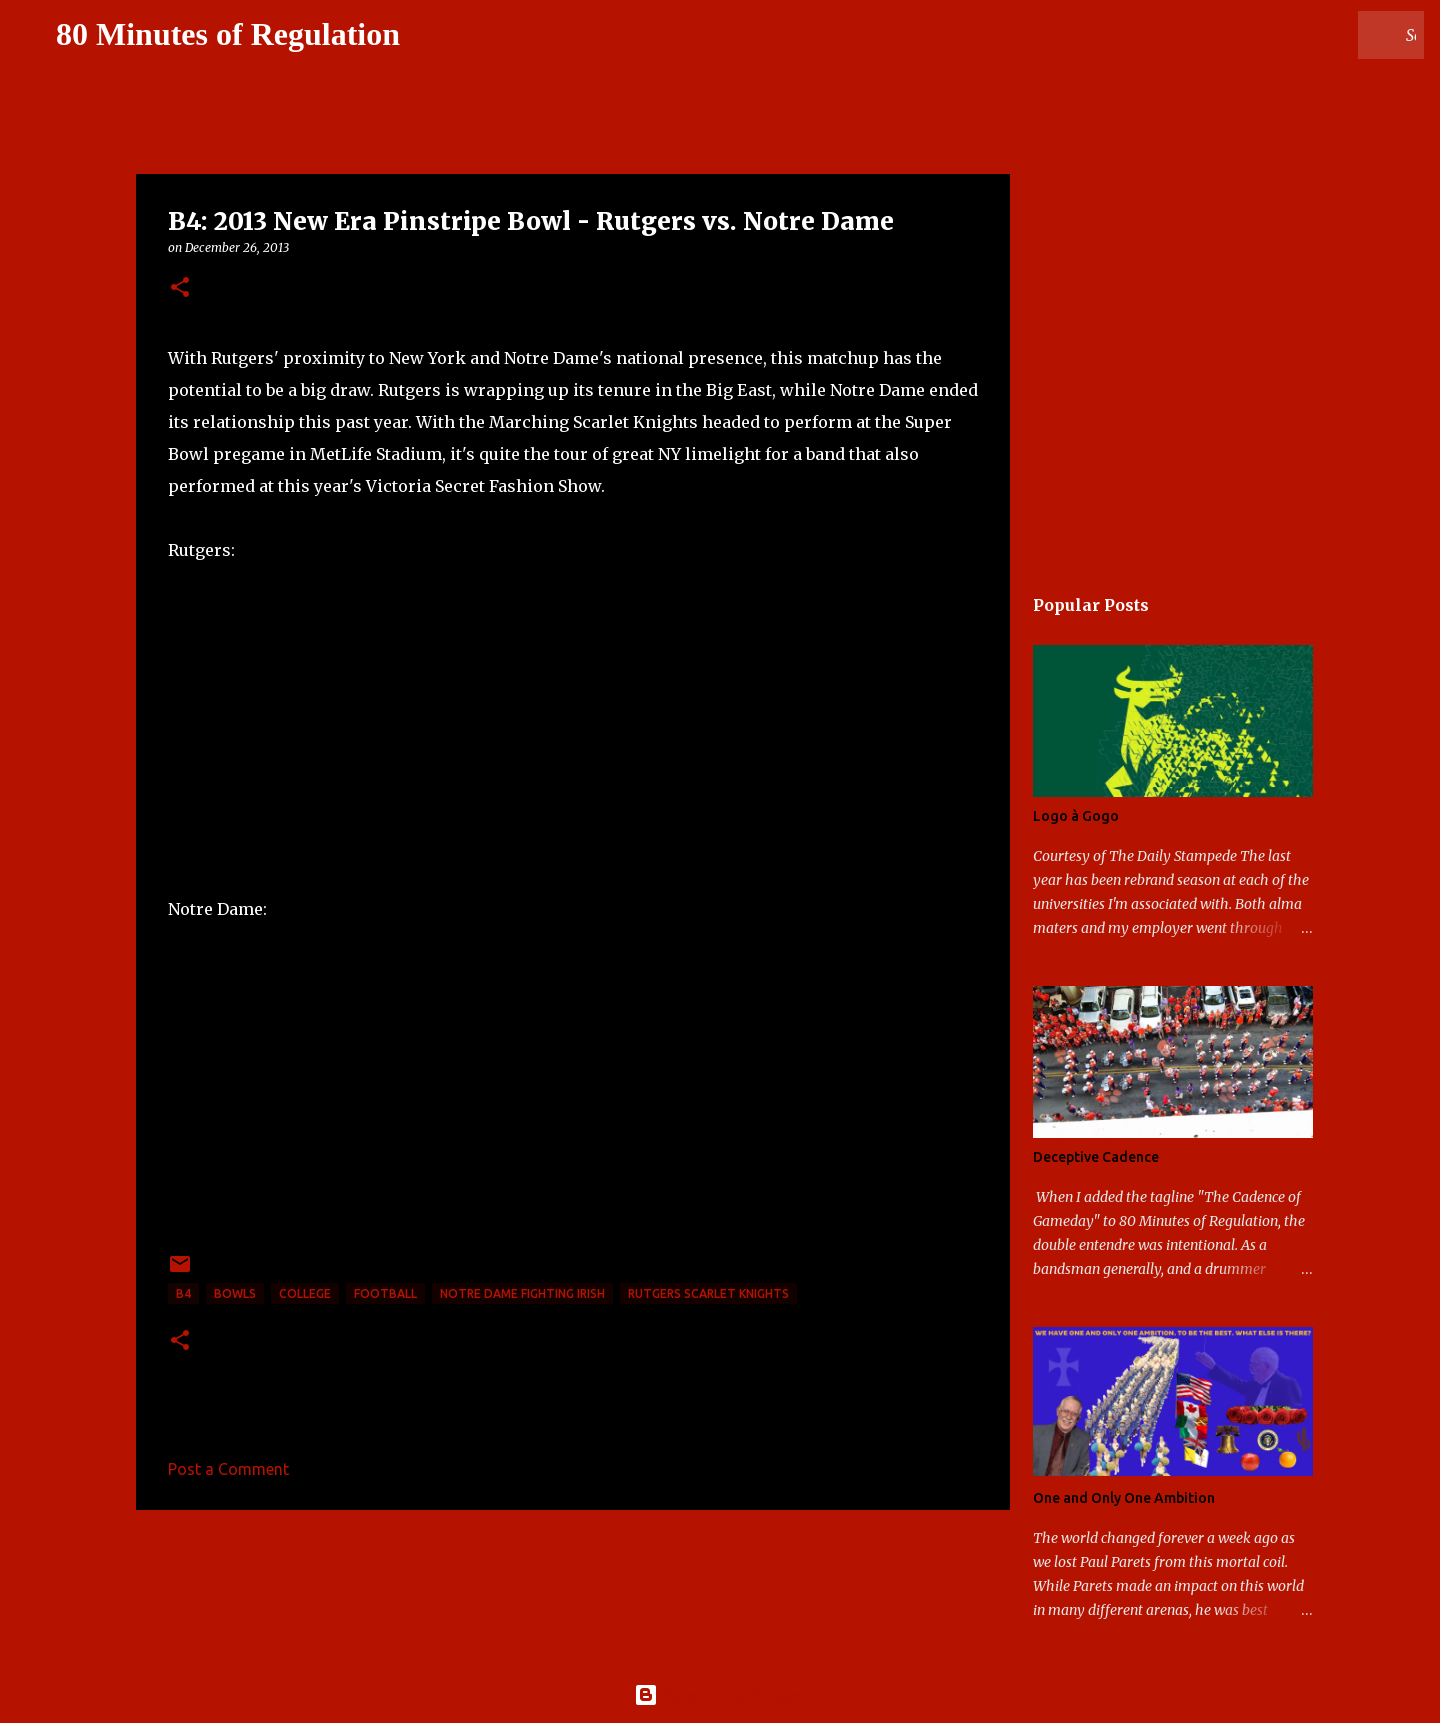 This screenshot has height=1723, width=1440. I want to click on bowls, so click(235, 1293).